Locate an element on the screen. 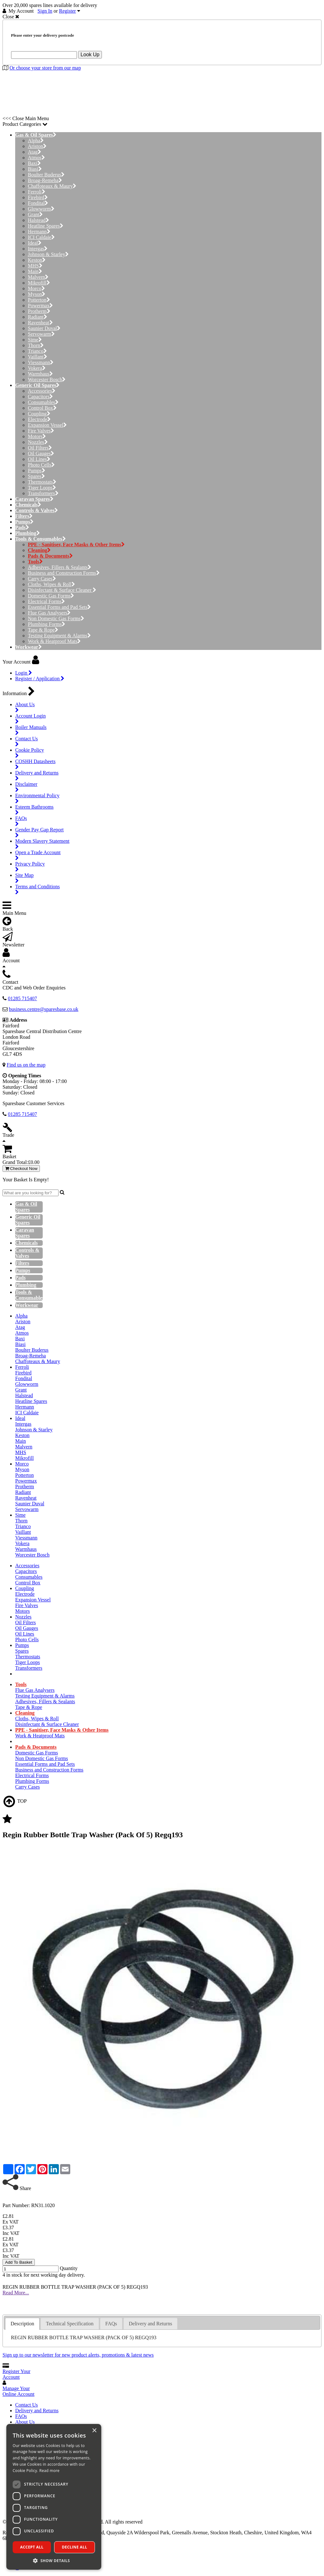 This screenshot has height=2576, width=324. Ariston is located at coordinates (37, 146).